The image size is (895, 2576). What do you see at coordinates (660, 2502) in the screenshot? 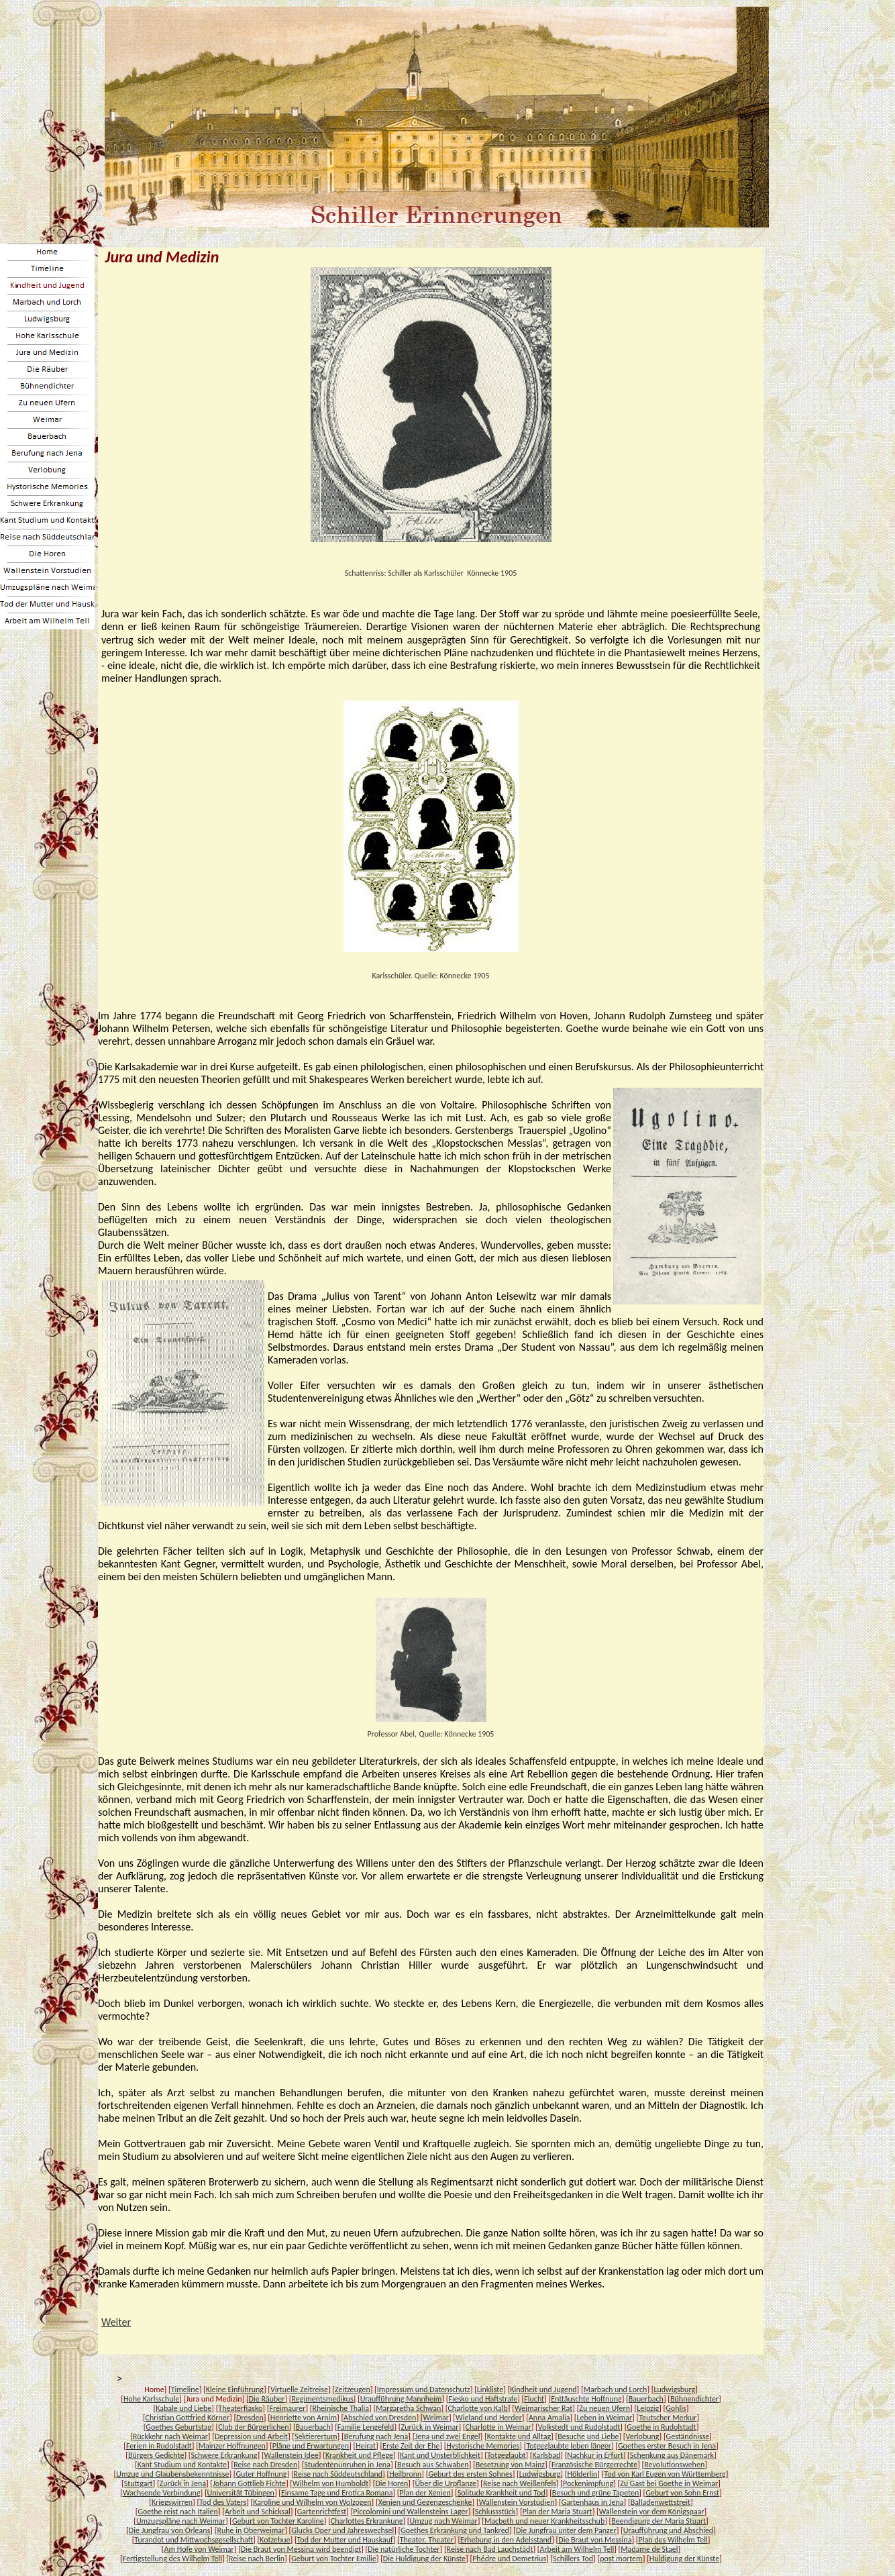
I see `Balladenwettstreit` at bounding box center [660, 2502].